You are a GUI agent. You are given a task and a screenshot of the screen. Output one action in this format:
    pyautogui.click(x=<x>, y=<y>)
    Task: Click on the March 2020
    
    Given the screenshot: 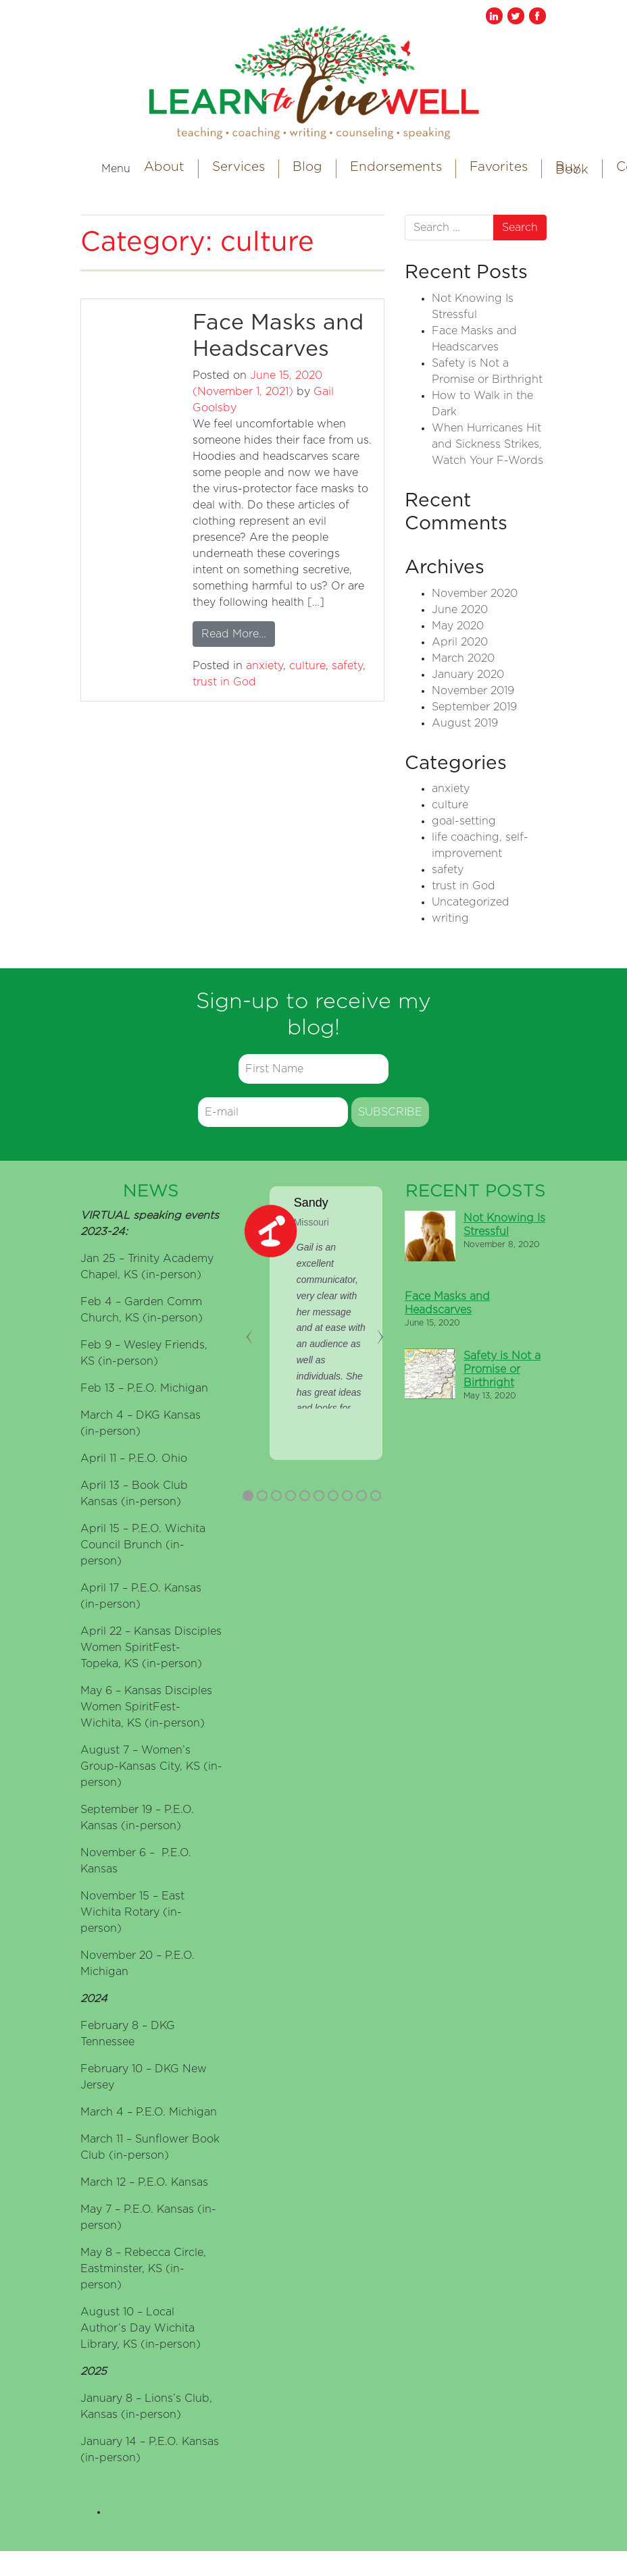 What is the action you would take?
    pyautogui.click(x=463, y=658)
    